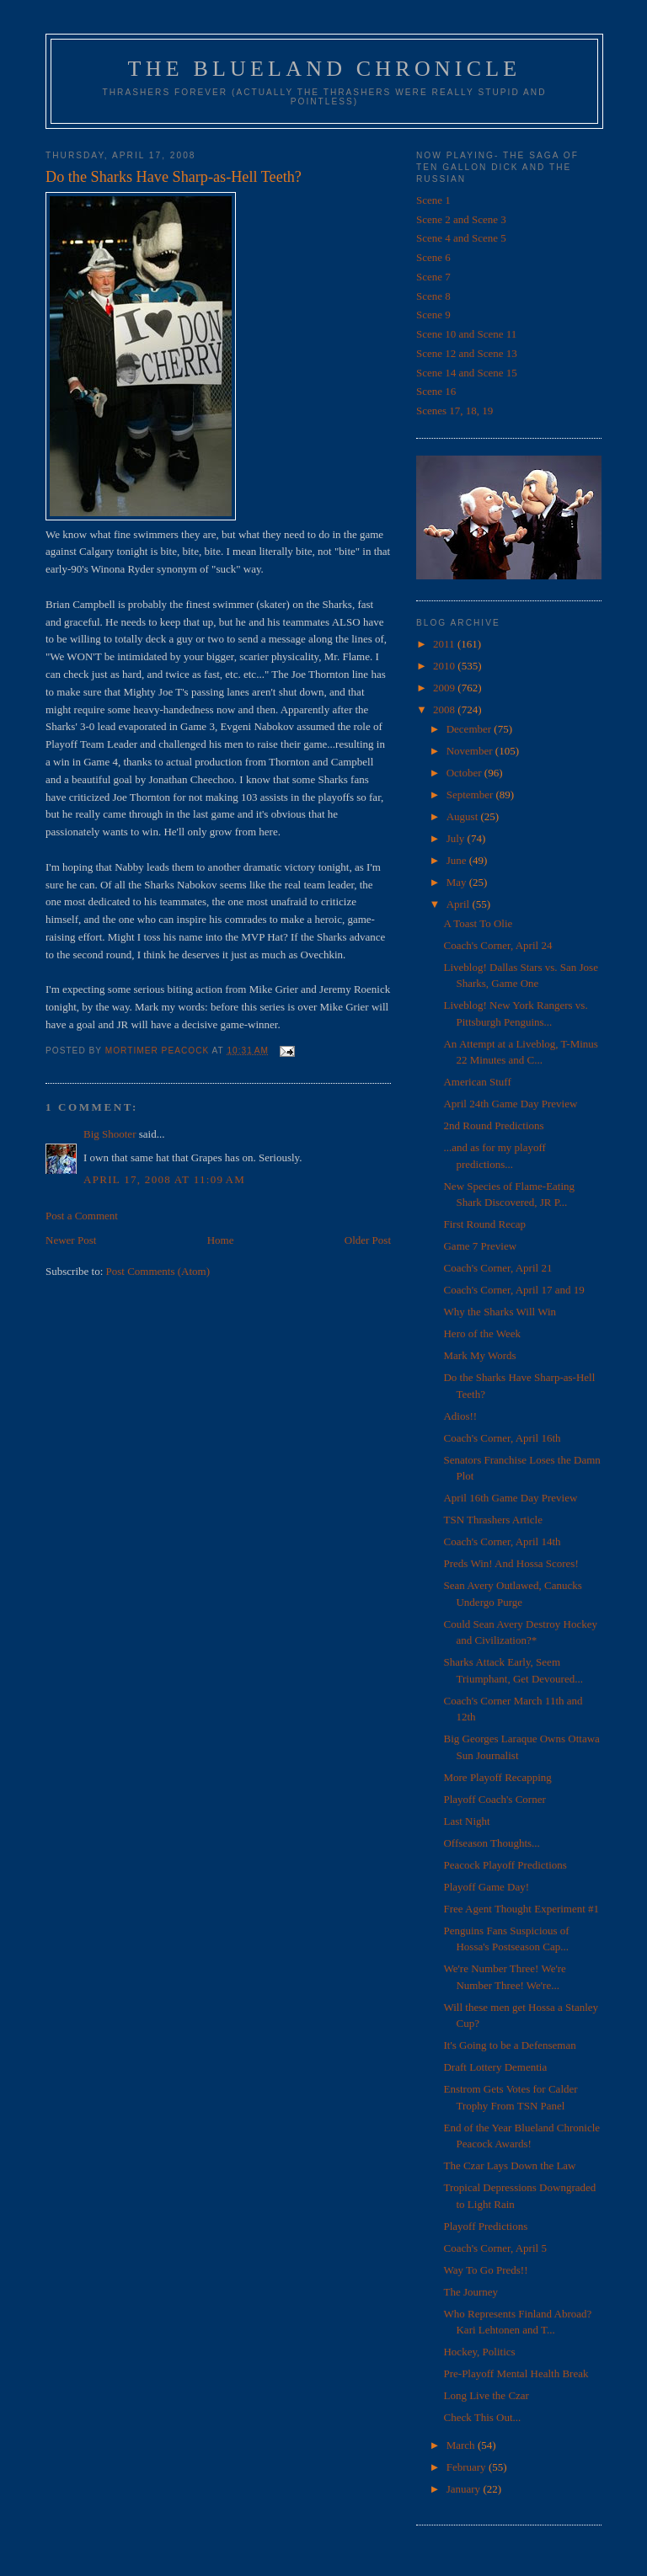 The width and height of the screenshot is (647, 2576). I want to click on Last Night, so click(466, 1821).